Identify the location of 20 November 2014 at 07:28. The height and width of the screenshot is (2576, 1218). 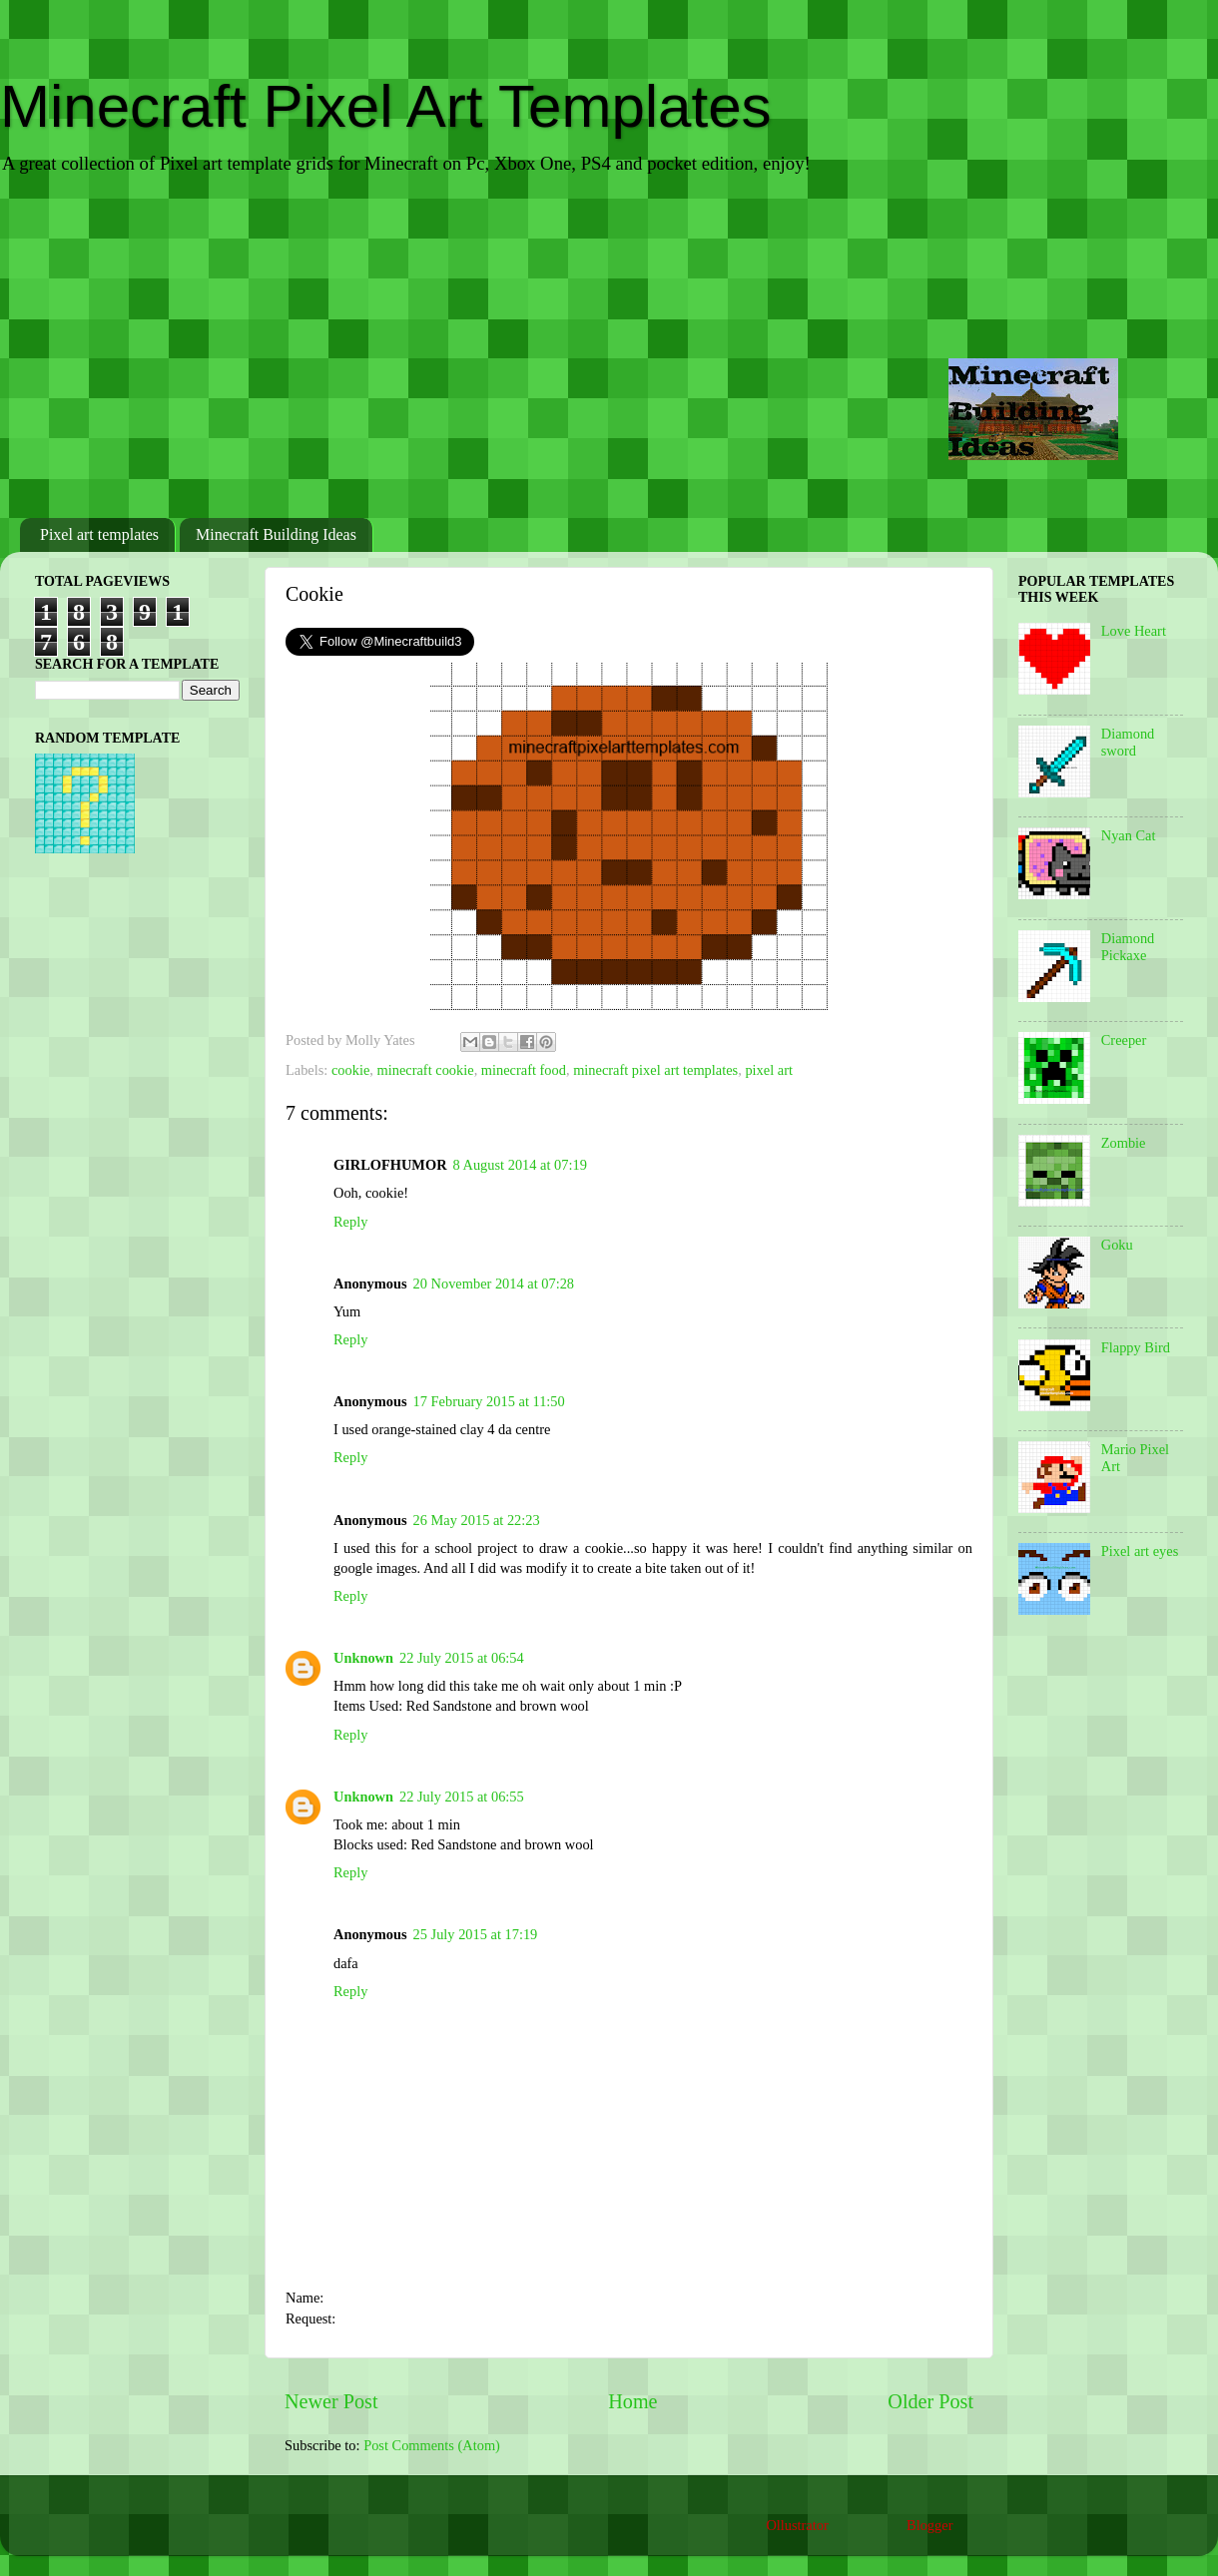
(493, 1283).